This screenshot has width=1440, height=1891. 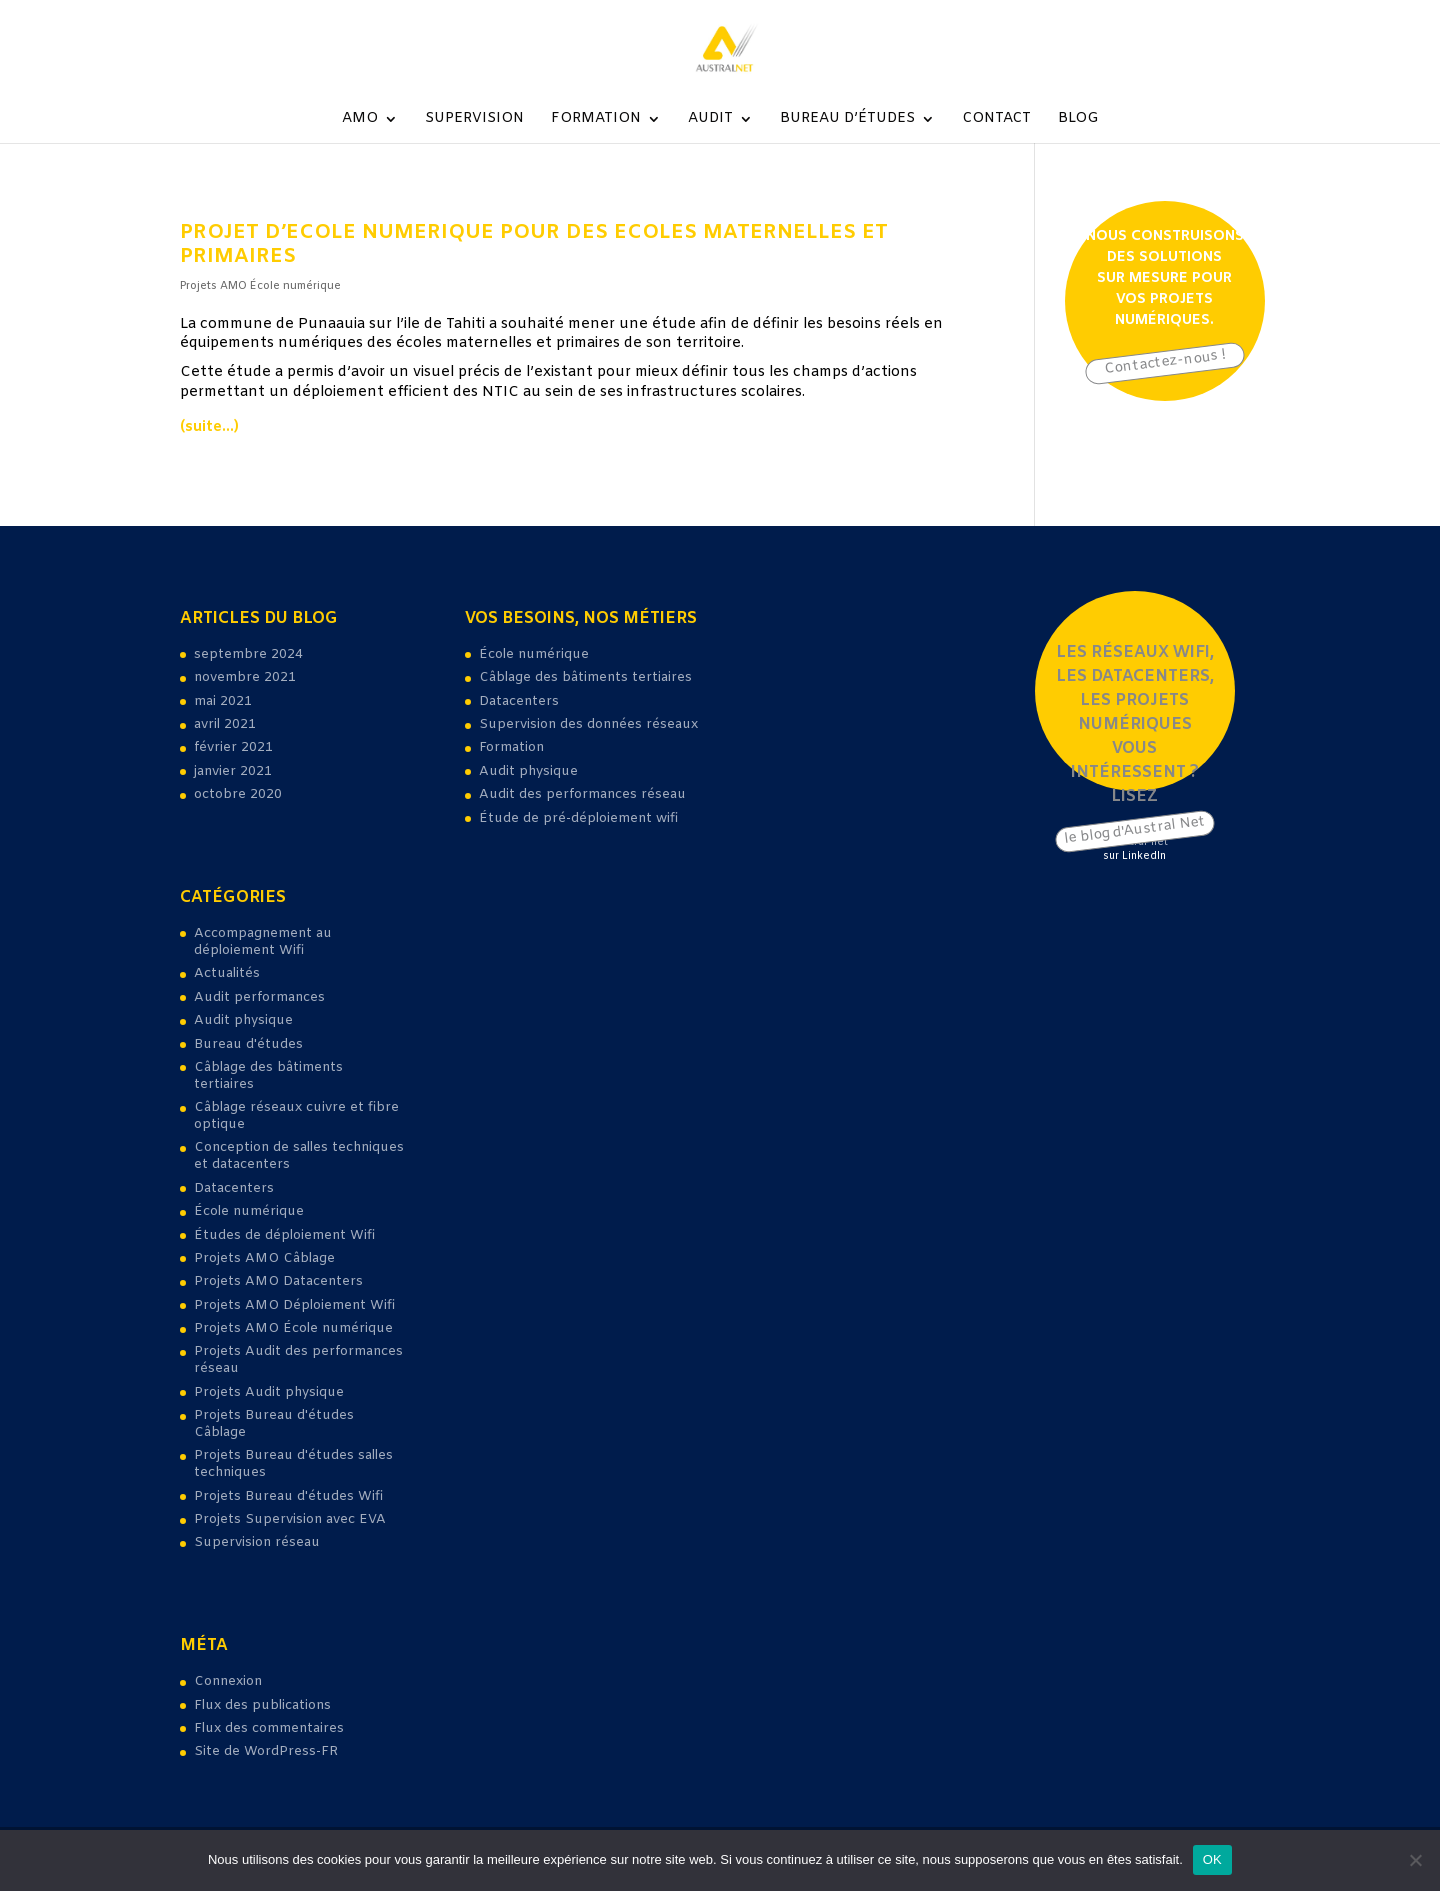 What do you see at coordinates (290, 1519) in the screenshot?
I see `Projets Supervision avec EVA` at bounding box center [290, 1519].